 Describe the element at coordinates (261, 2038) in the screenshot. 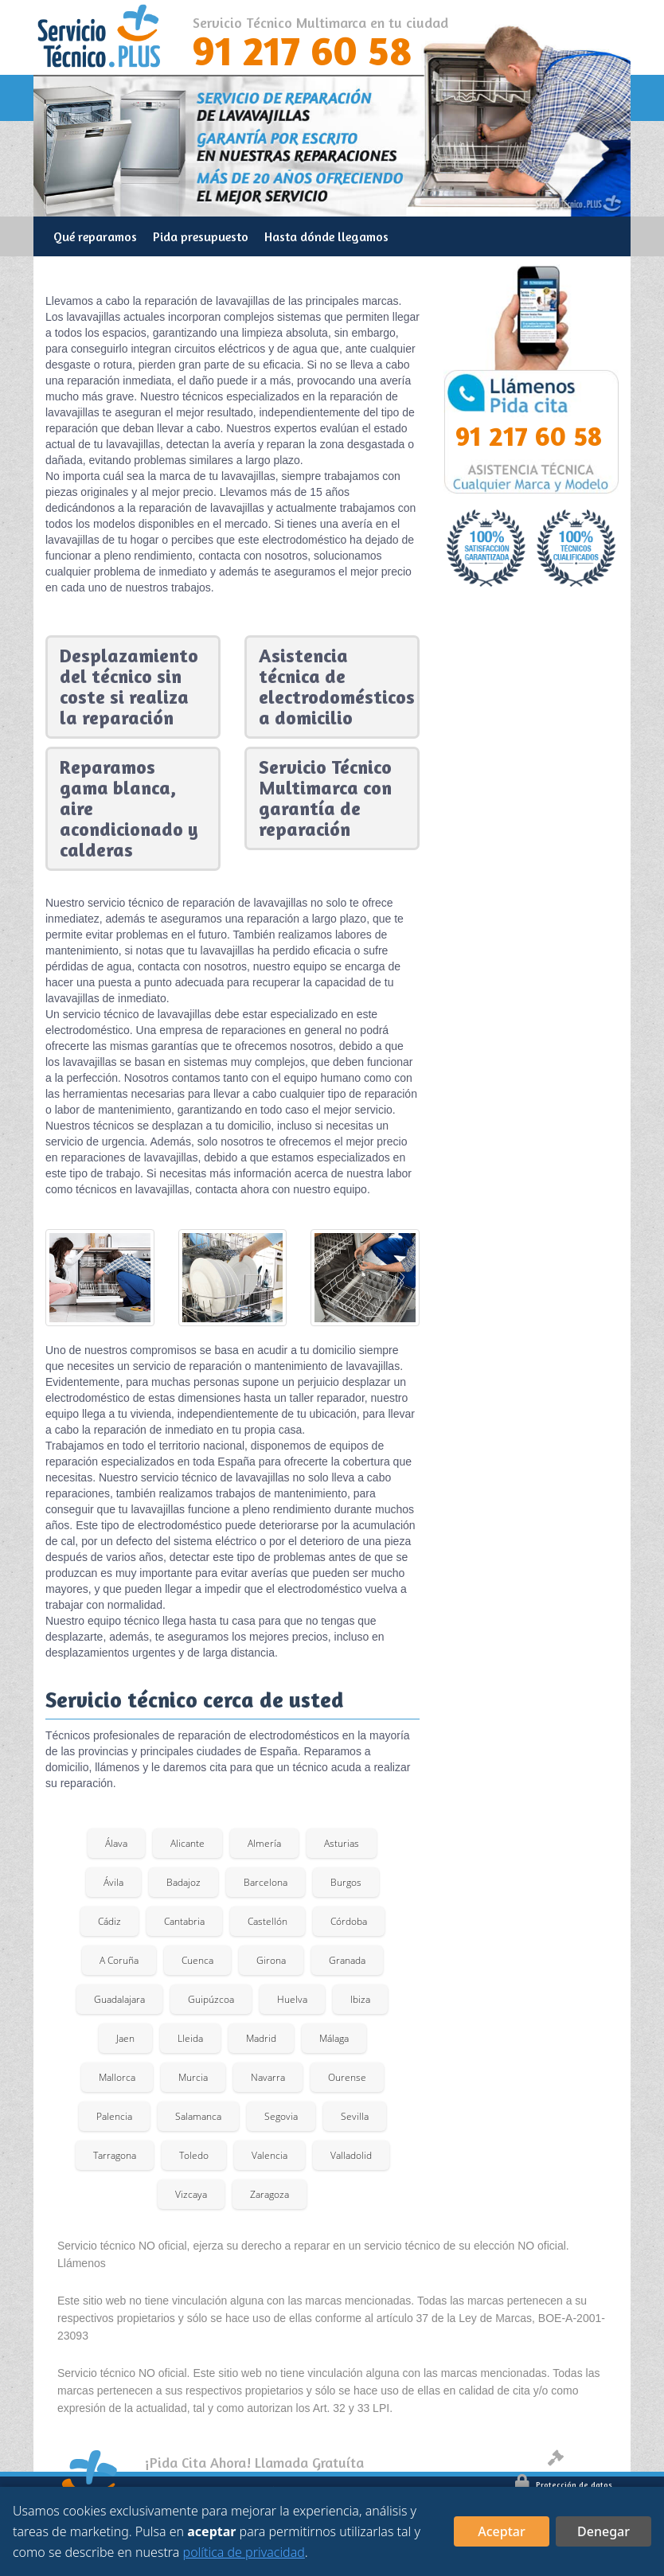

I see `Madrid` at that location.